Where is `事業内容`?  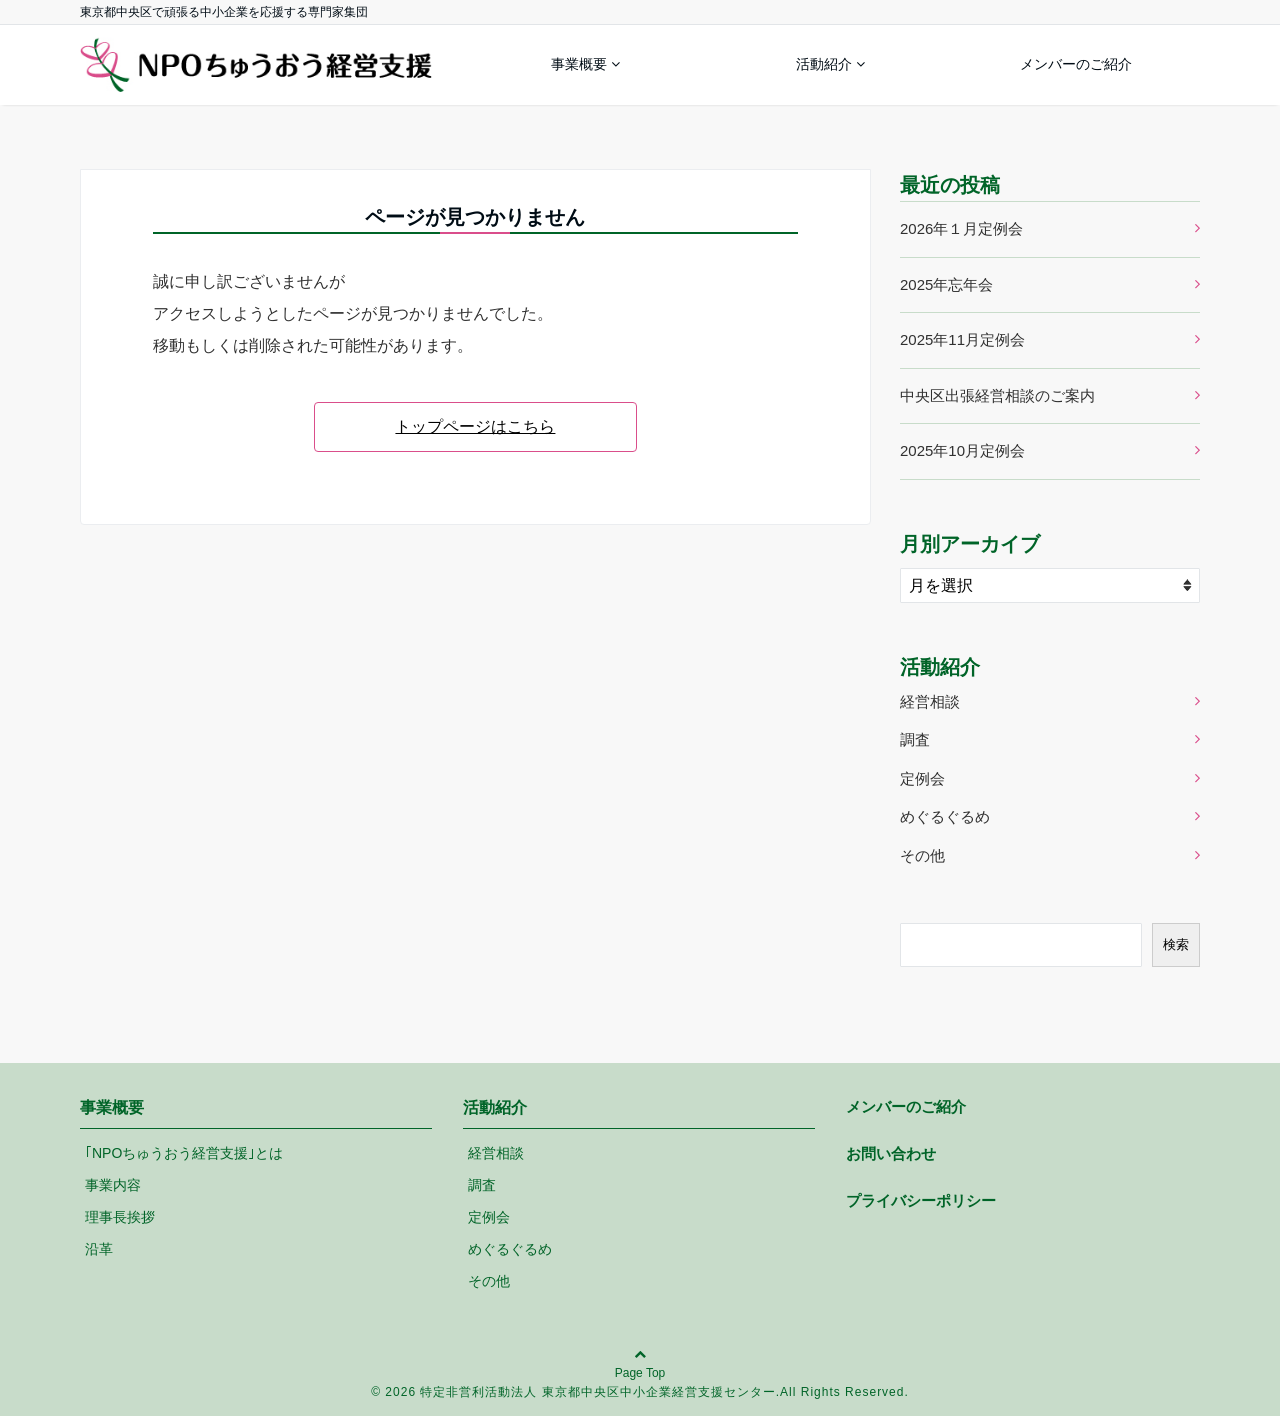
事業内容 is located at coordinates (113, 1185).